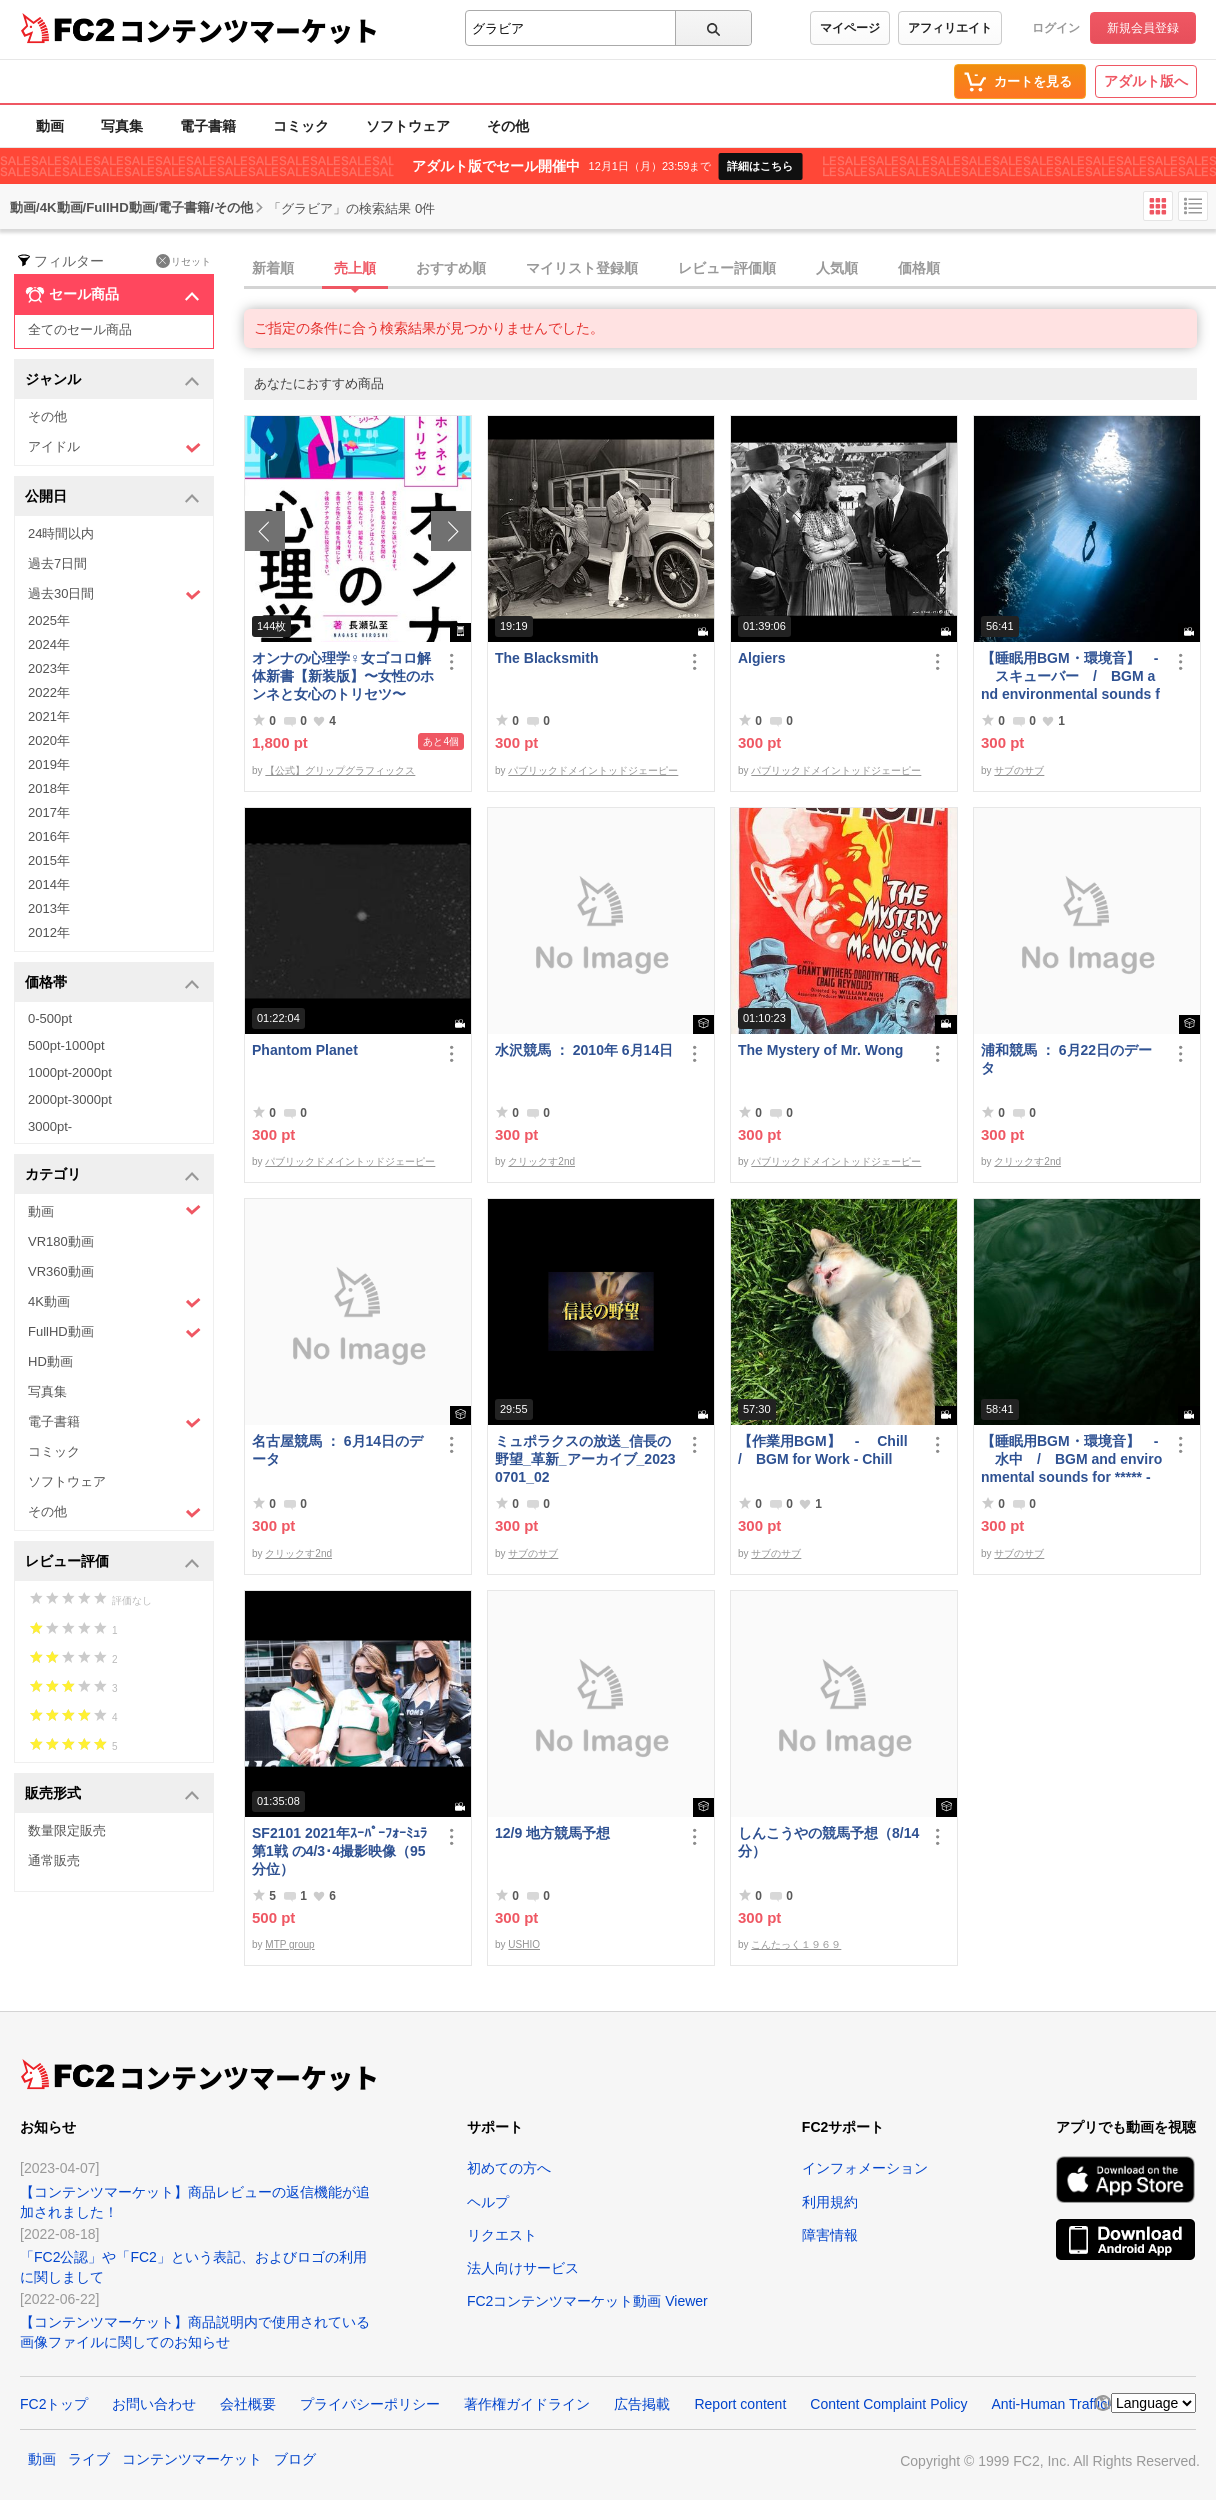  What do you see at coordinates (587, 2301) in the screenshot?
I see `FC2コンテンツマーケット動画 Viewer` at bounding box center [587, 2301].